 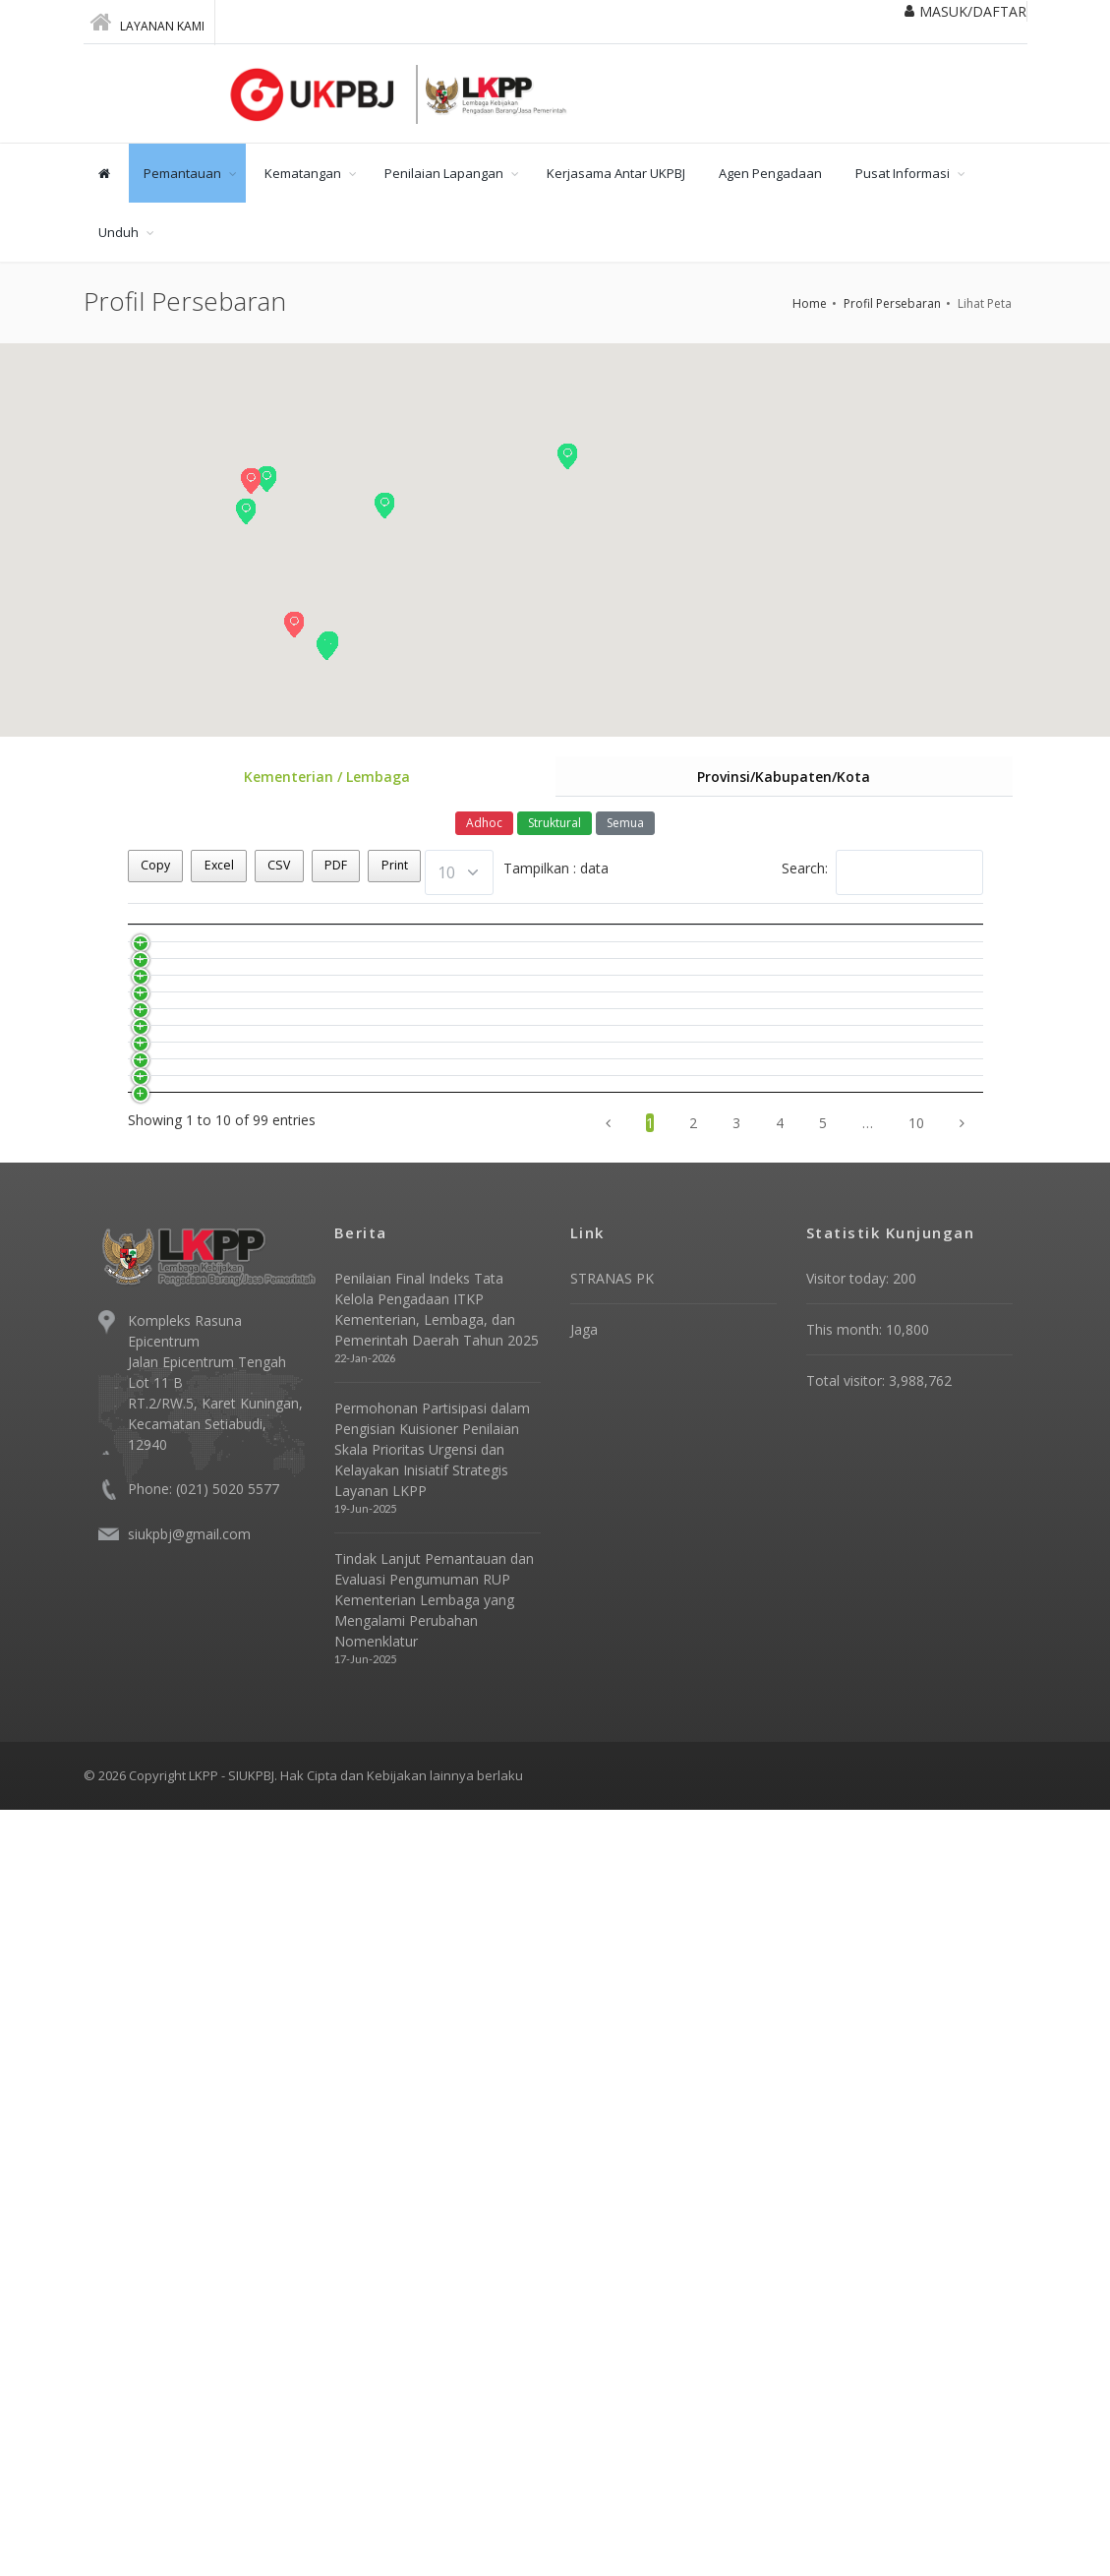 What do you see at coordinates (772, 936) in the screenshot?
I see `Status Kelembagaan [Status Kelembagaan: activate to sort column ascending]` at bounding box center [772, 936].